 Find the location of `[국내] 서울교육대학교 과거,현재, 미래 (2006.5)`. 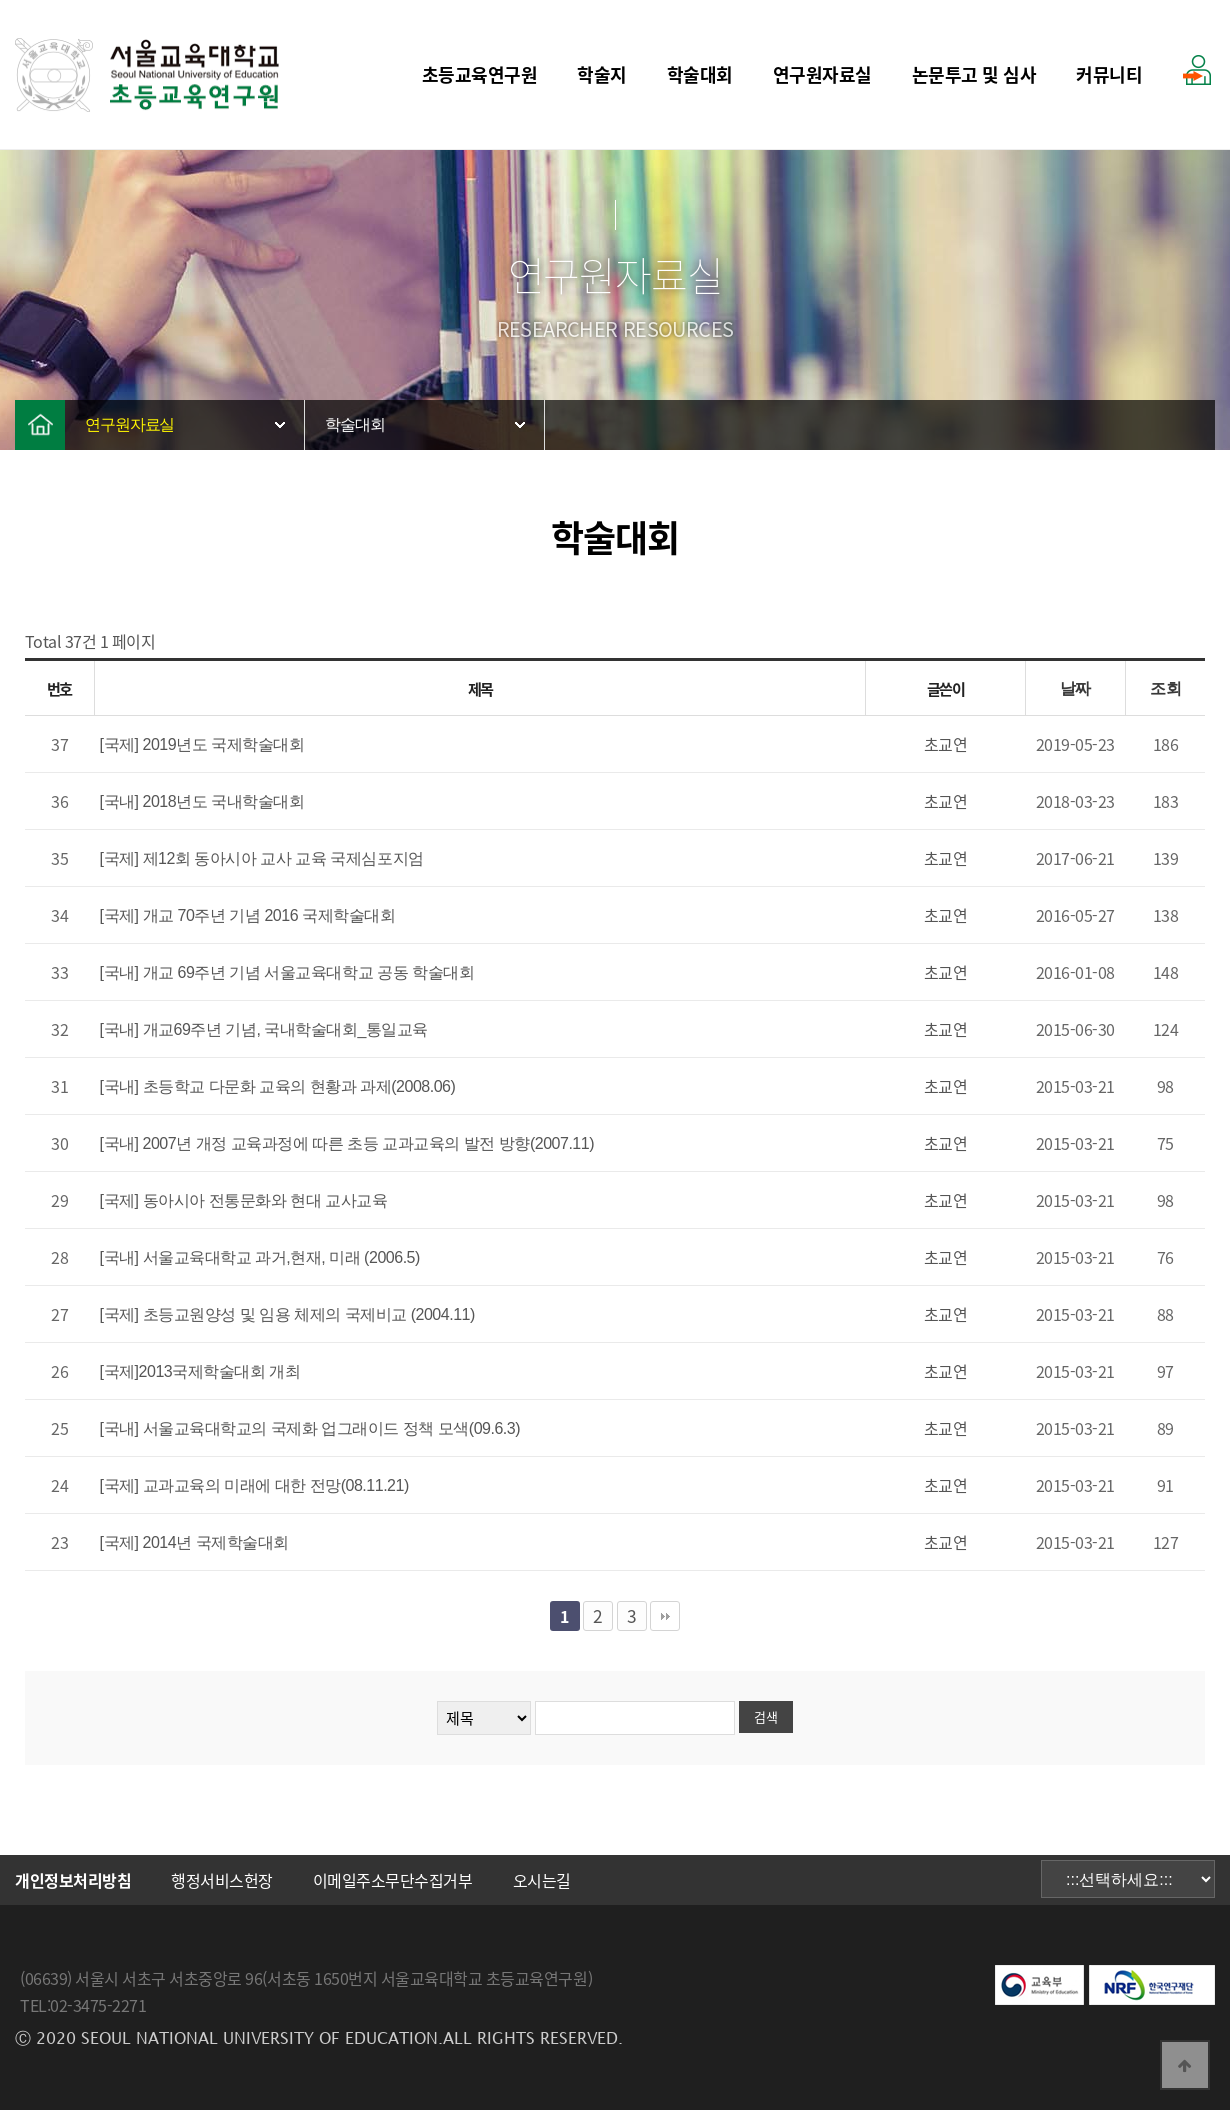

[국내] 서울교육대학교 과거,현재, 미래 (2006.5) is located at coordinates (260, 1257).